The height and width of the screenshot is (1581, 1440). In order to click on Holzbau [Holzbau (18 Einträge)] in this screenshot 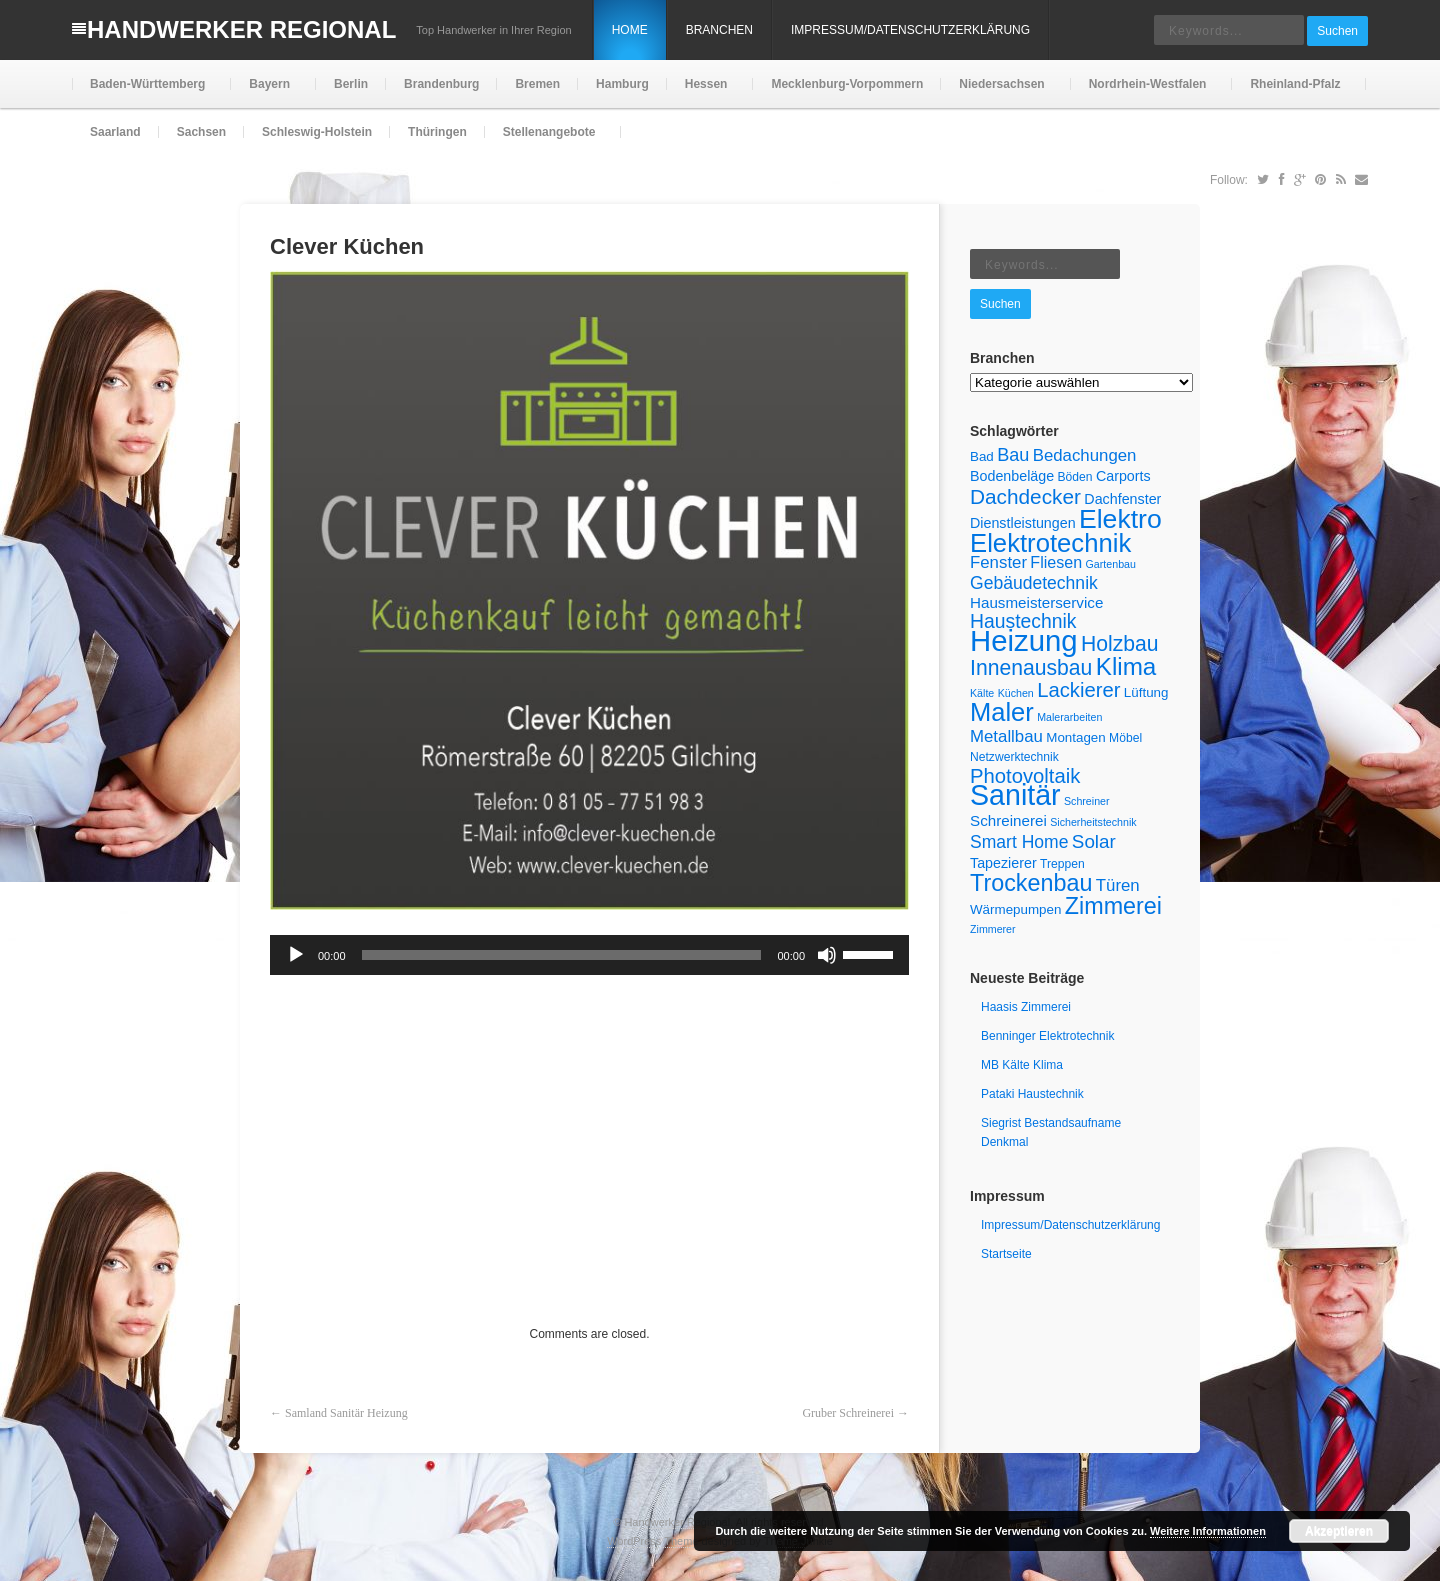, I will do `click(1120, 643)`.